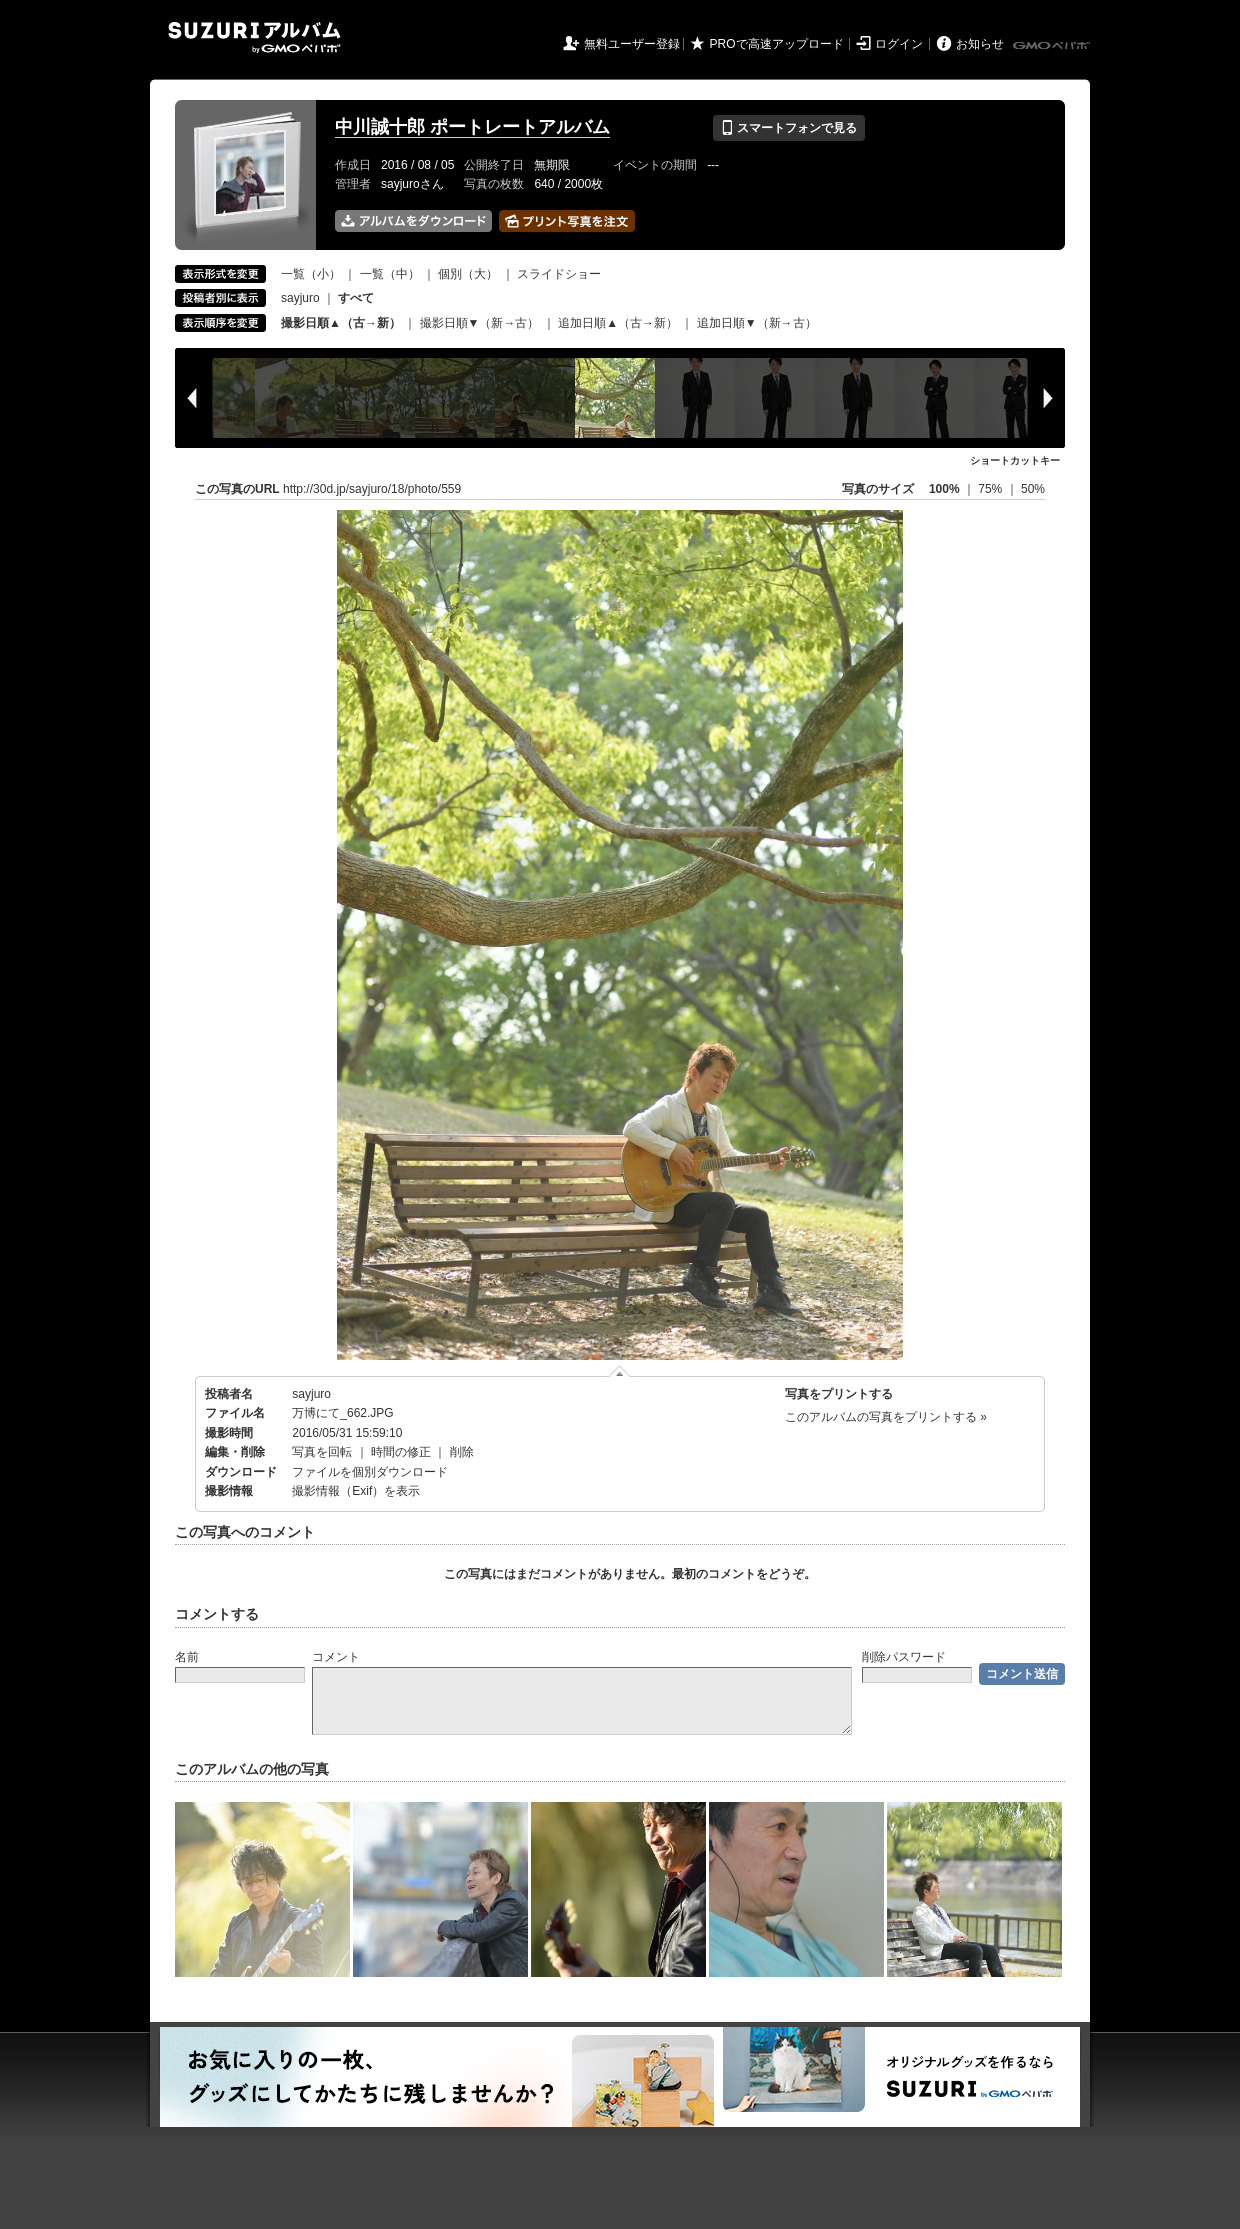 This screenshot has height=2229, width=1240. Describe the element at coordinates (254, 37) in the screenshot. I see `SUZURIアルバム` at that location.